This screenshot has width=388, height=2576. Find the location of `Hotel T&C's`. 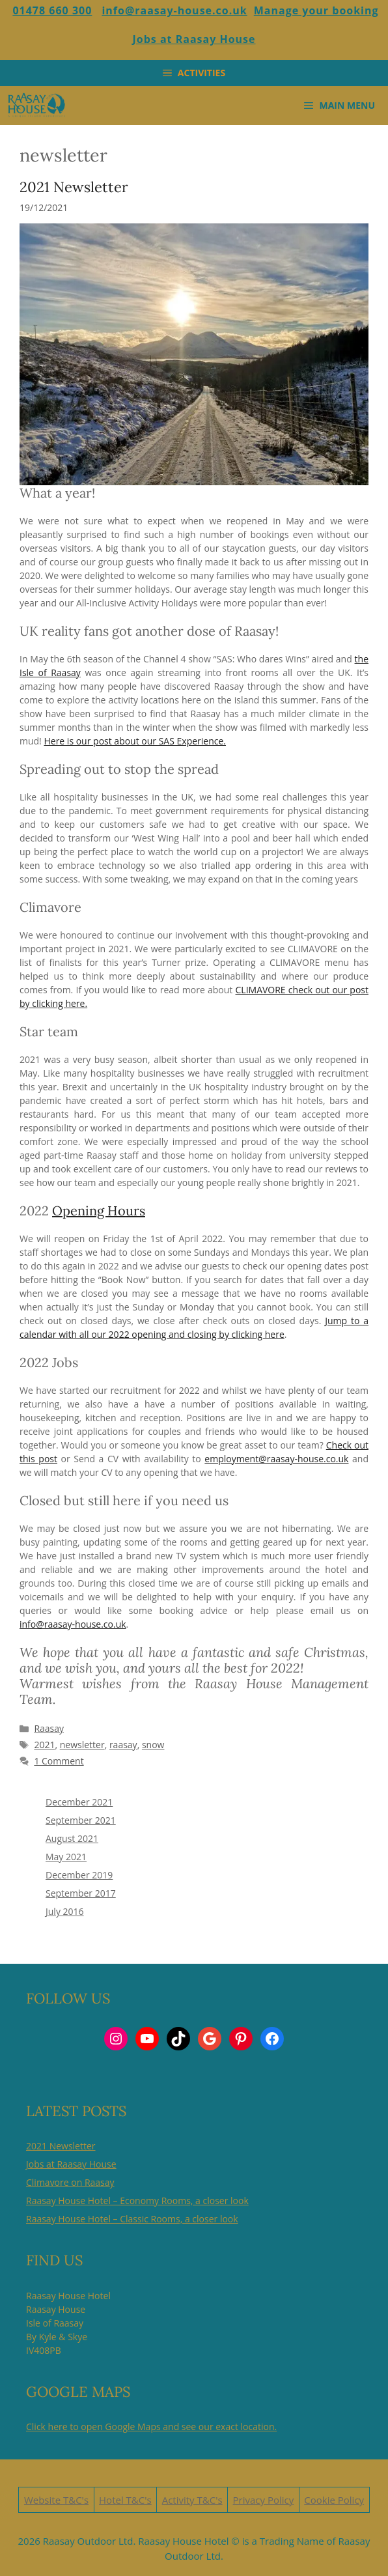

Hotel T&C's is located at coordinates (125, 2499).